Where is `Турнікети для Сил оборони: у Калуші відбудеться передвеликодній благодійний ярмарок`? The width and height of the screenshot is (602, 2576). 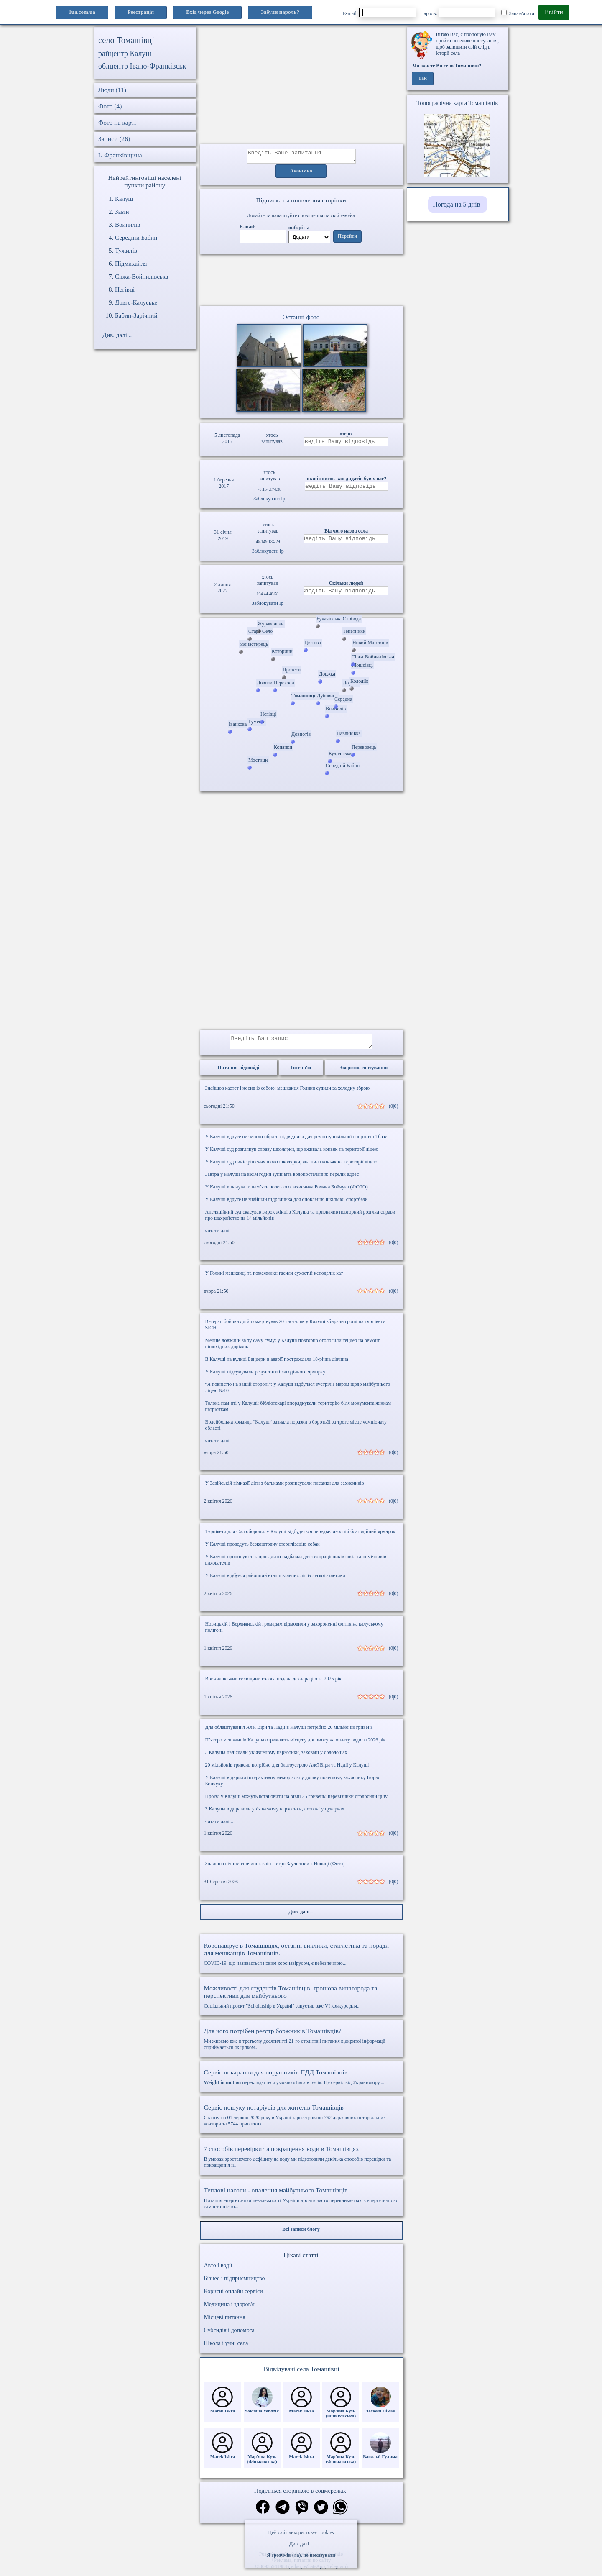
Турнікети для Сил оборони: у Калуші відбудеться передвеликодній благодійний ярмарок is located at coordinates (300, 1536).